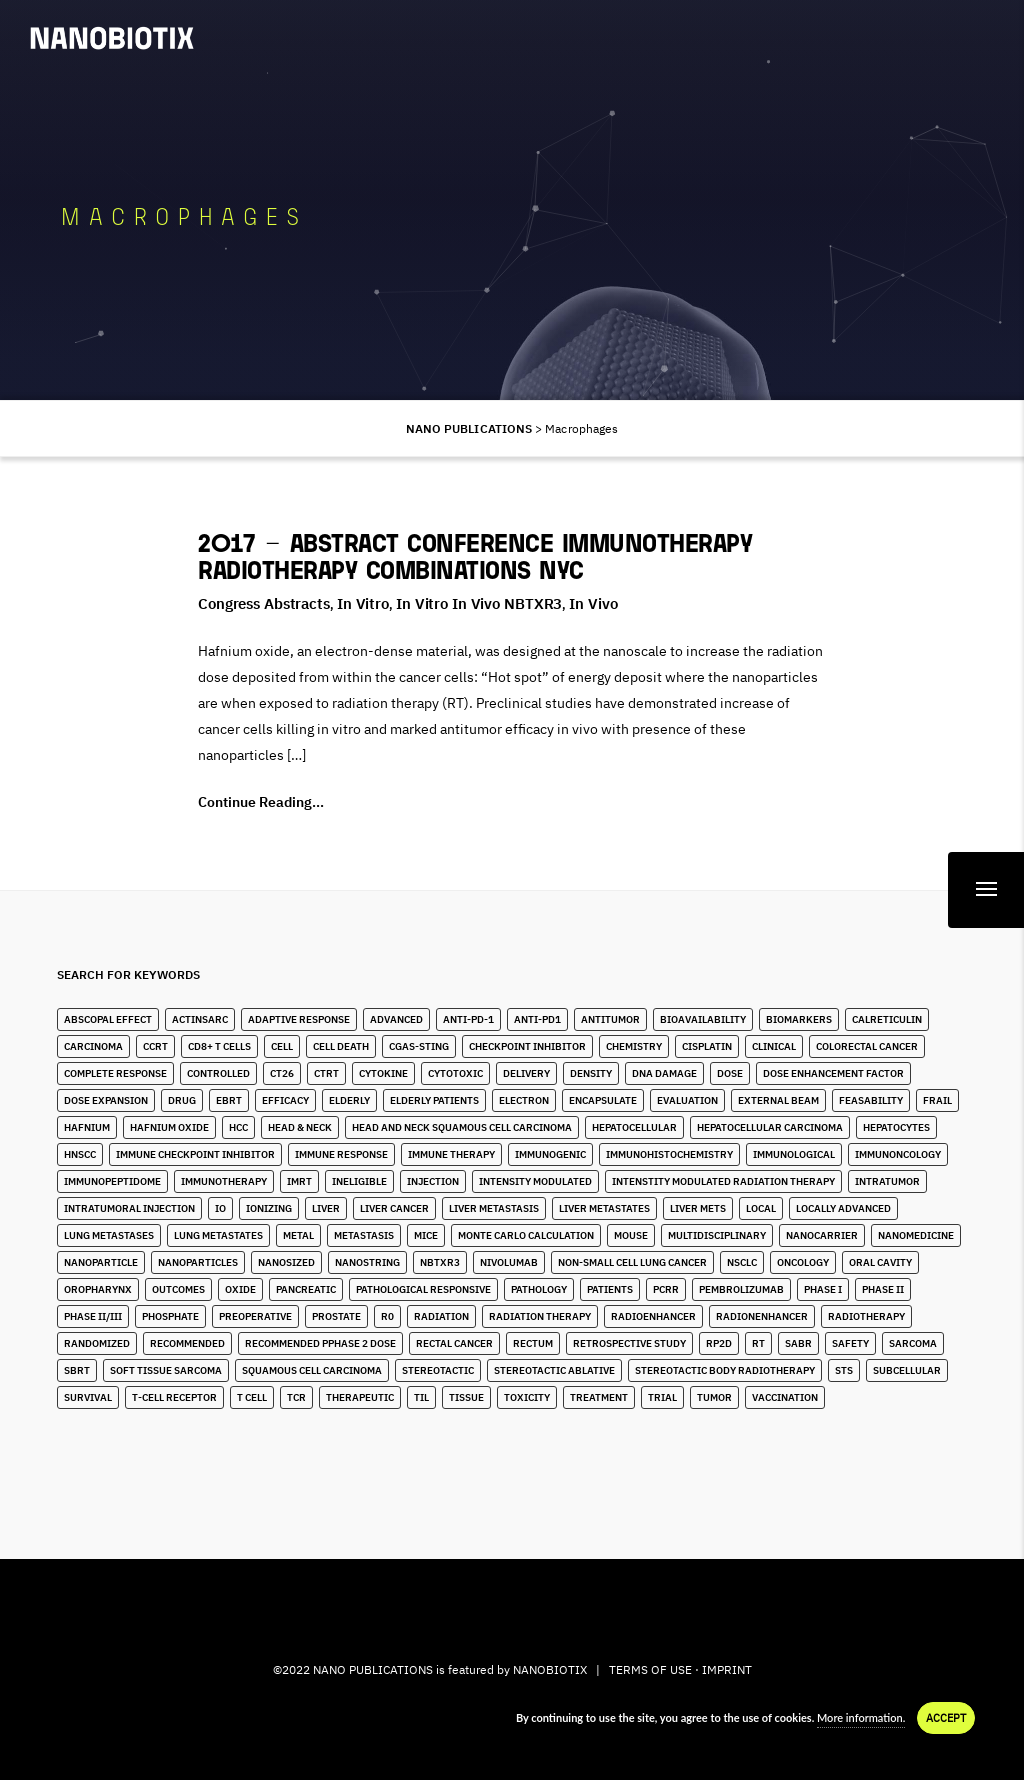 The height and width of the screenshot is (1780, 1024). What do you see at coordinates (599, 1397) in the screenshot?
I see `Treatment [Treatment (5 items)]` at bounding box center [599, 1397].